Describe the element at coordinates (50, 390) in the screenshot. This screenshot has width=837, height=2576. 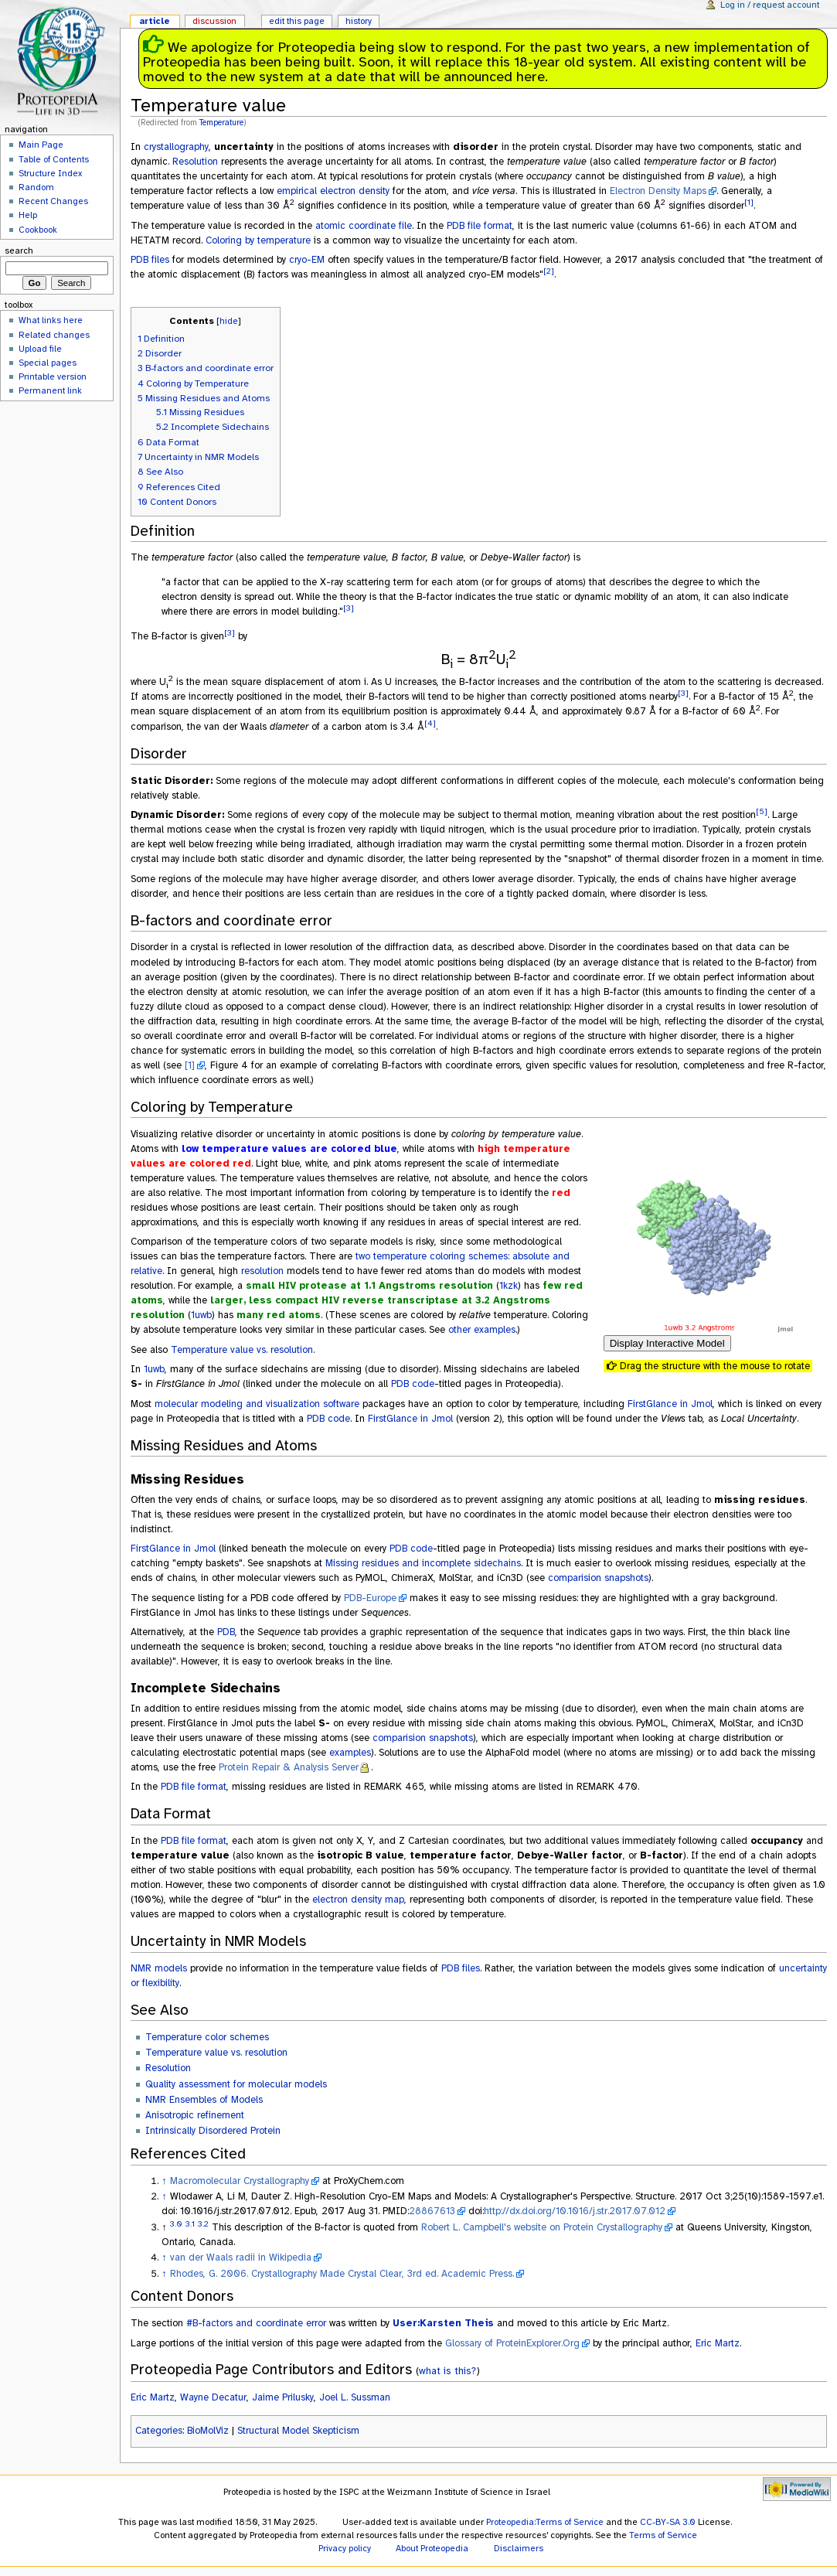
I see `Permanent link` at that location.